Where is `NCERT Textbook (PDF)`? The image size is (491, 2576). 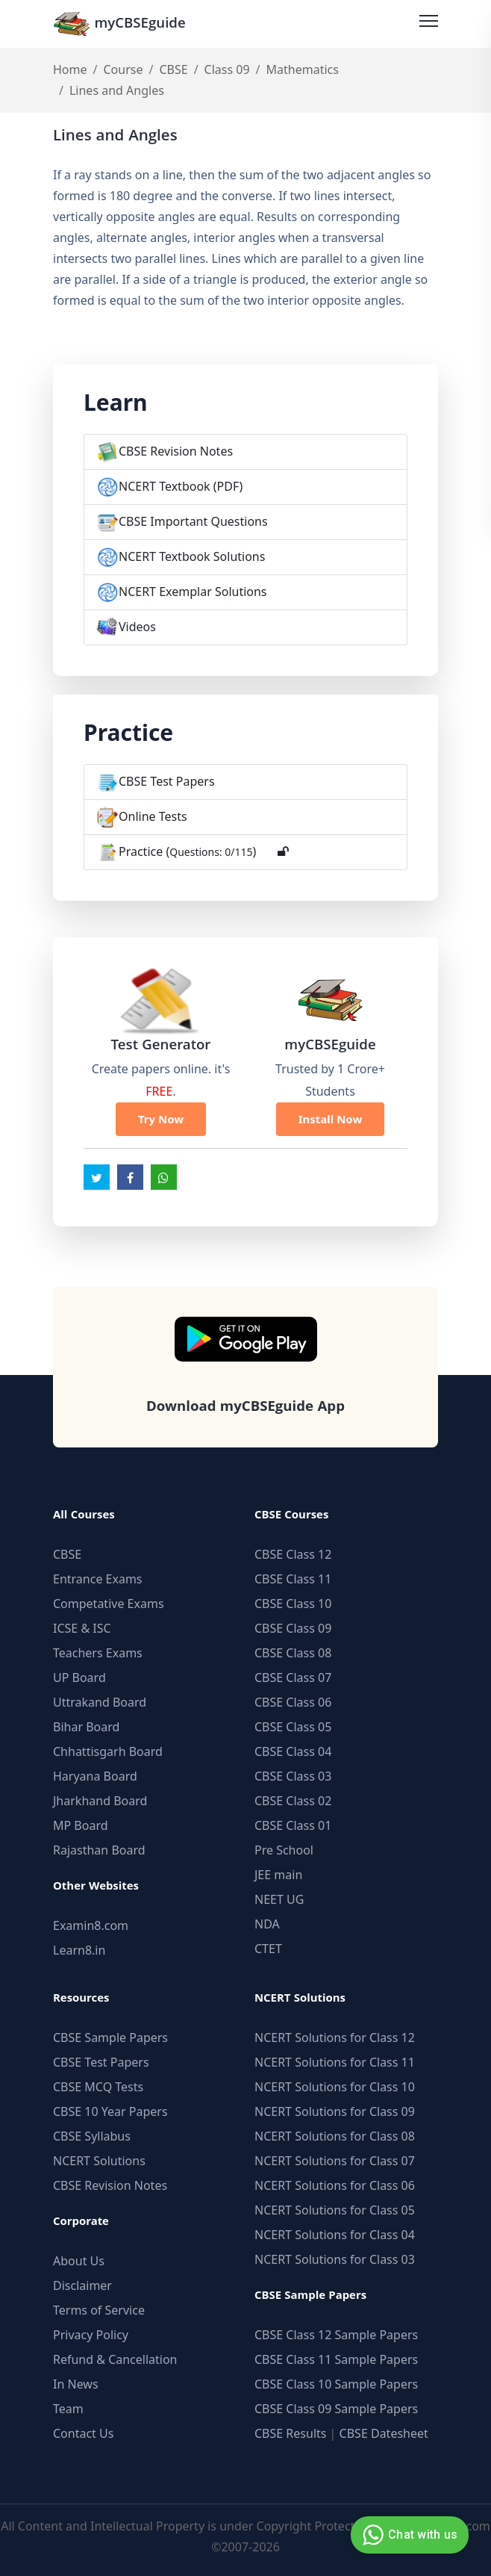
NCERT Textbook (PDF) is located at coordinates (181, 486).